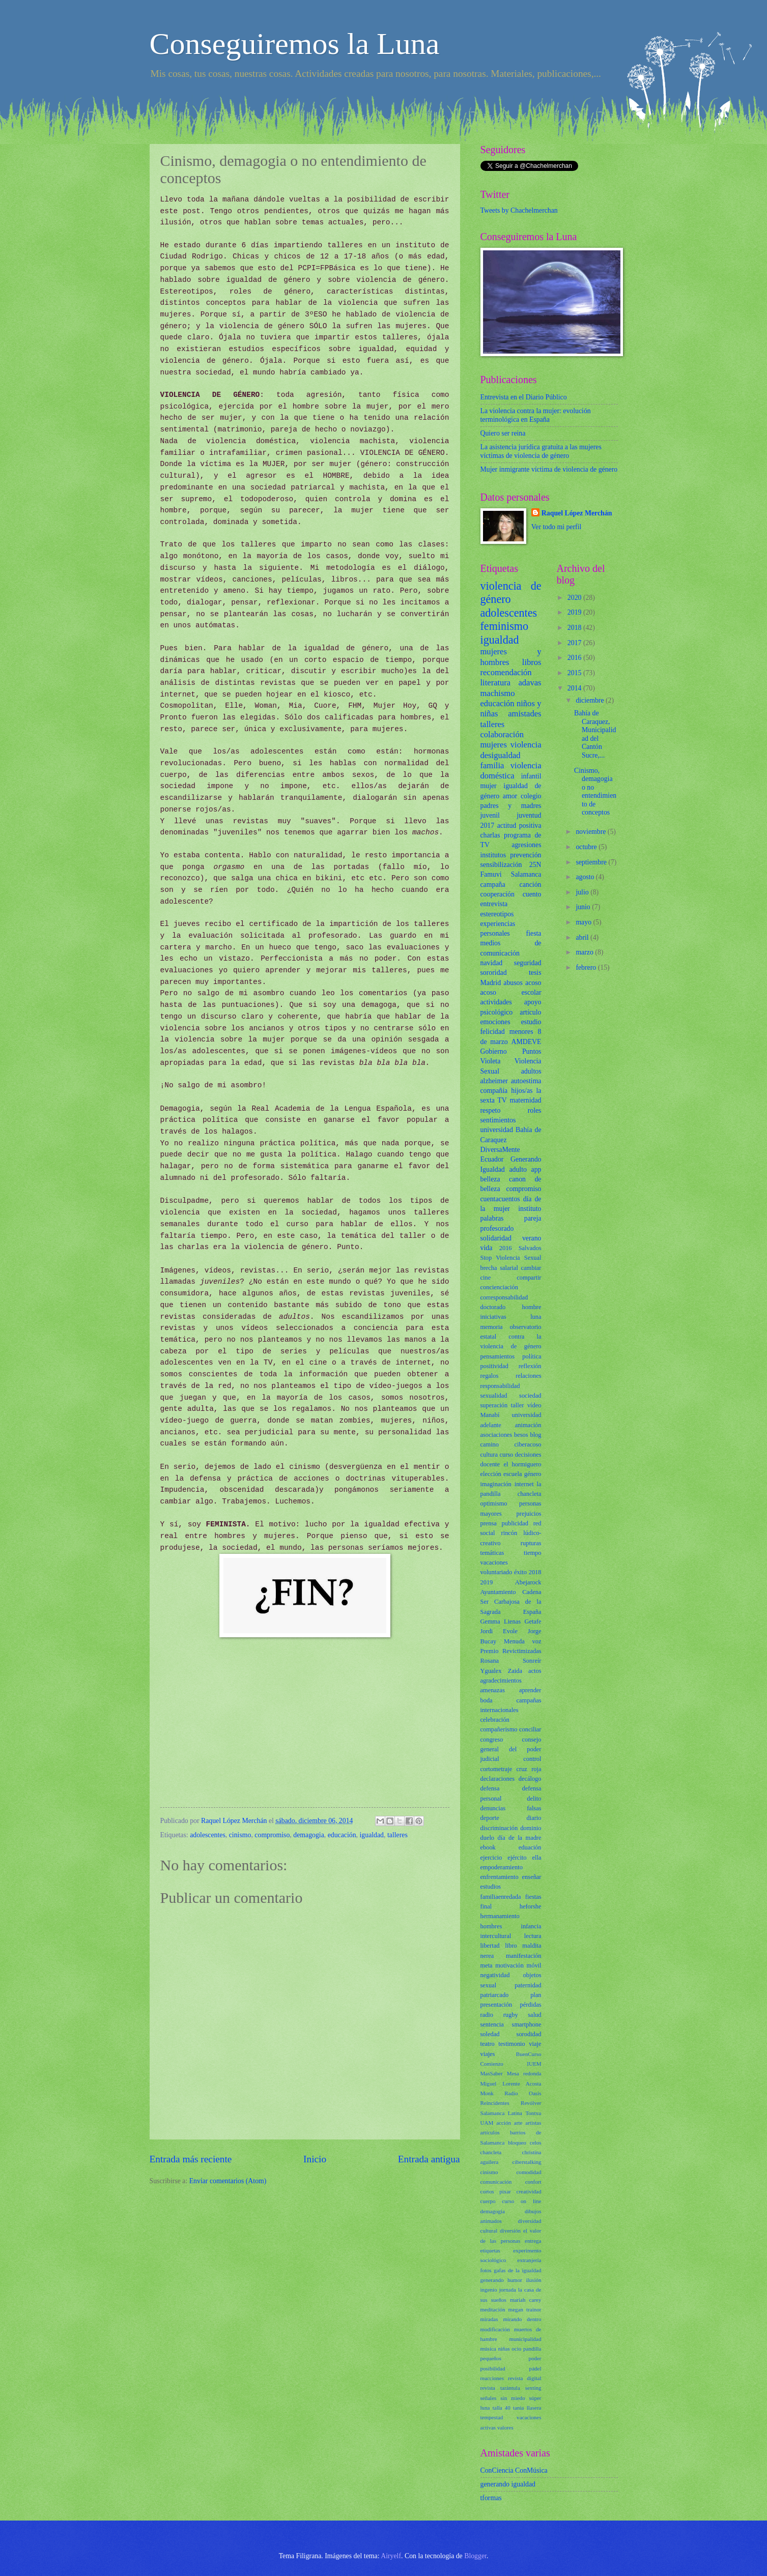  Describe the element at coordinates (496, 1434) in the screenshot. I see `asociaciones` at that location.